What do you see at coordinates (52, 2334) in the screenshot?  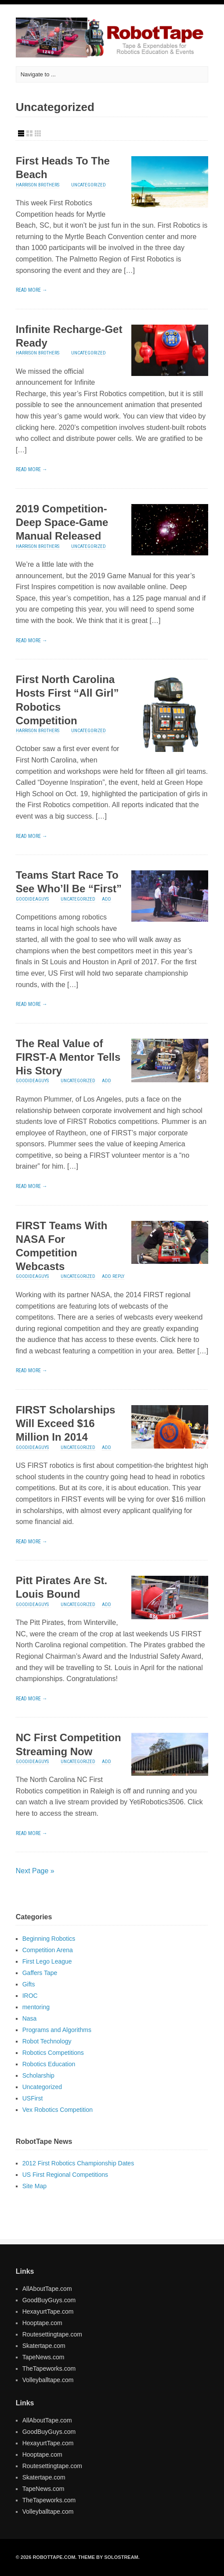 I see `Routesettingtape.com` at bounding box center [52, 2334].